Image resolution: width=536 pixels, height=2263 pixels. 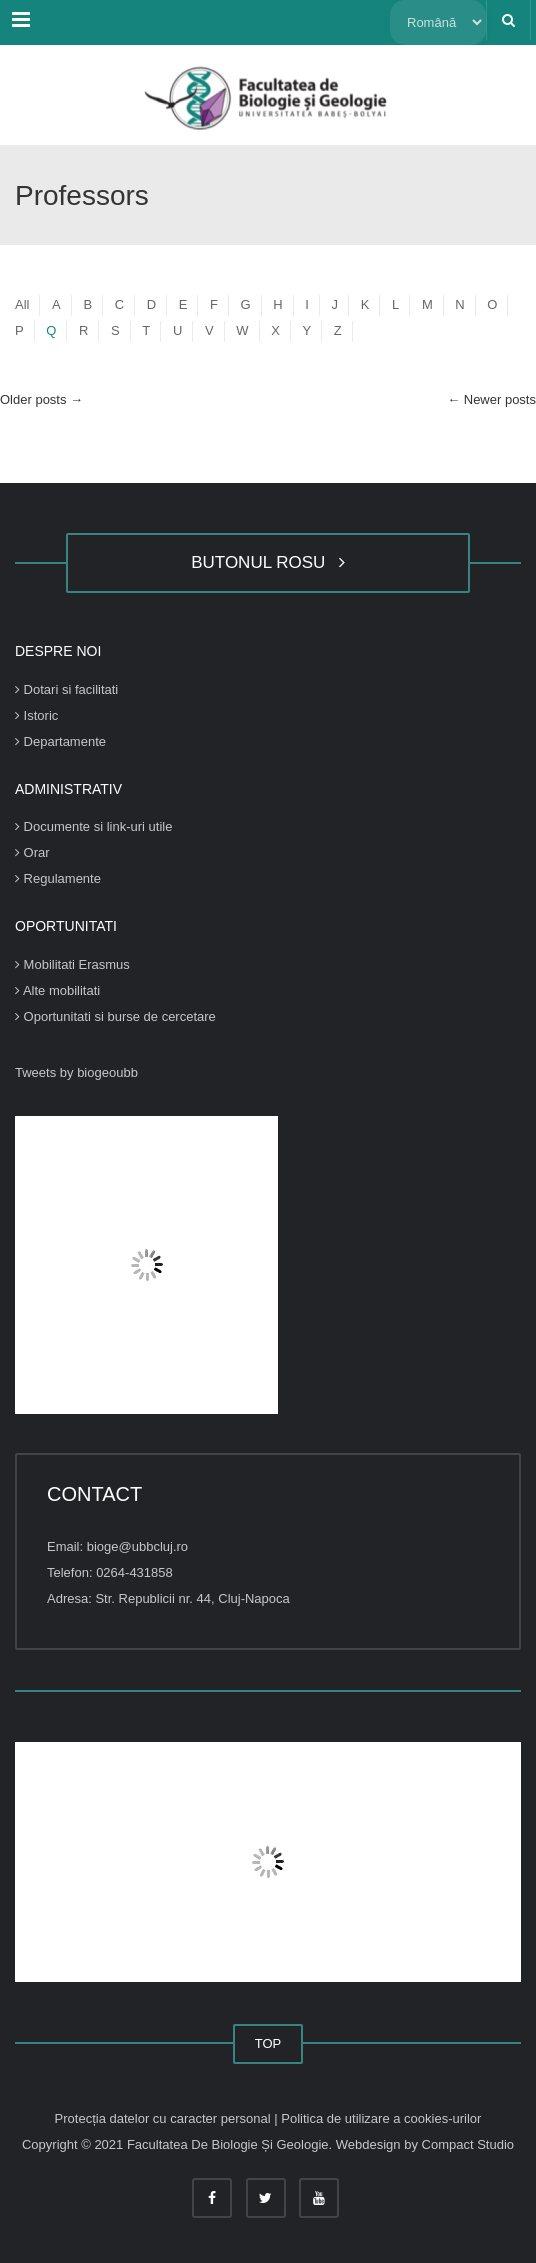 What do you see at coordinates (268, 2043) in the screenshot?
I see `TOP` at bounding box center [268, 2043].